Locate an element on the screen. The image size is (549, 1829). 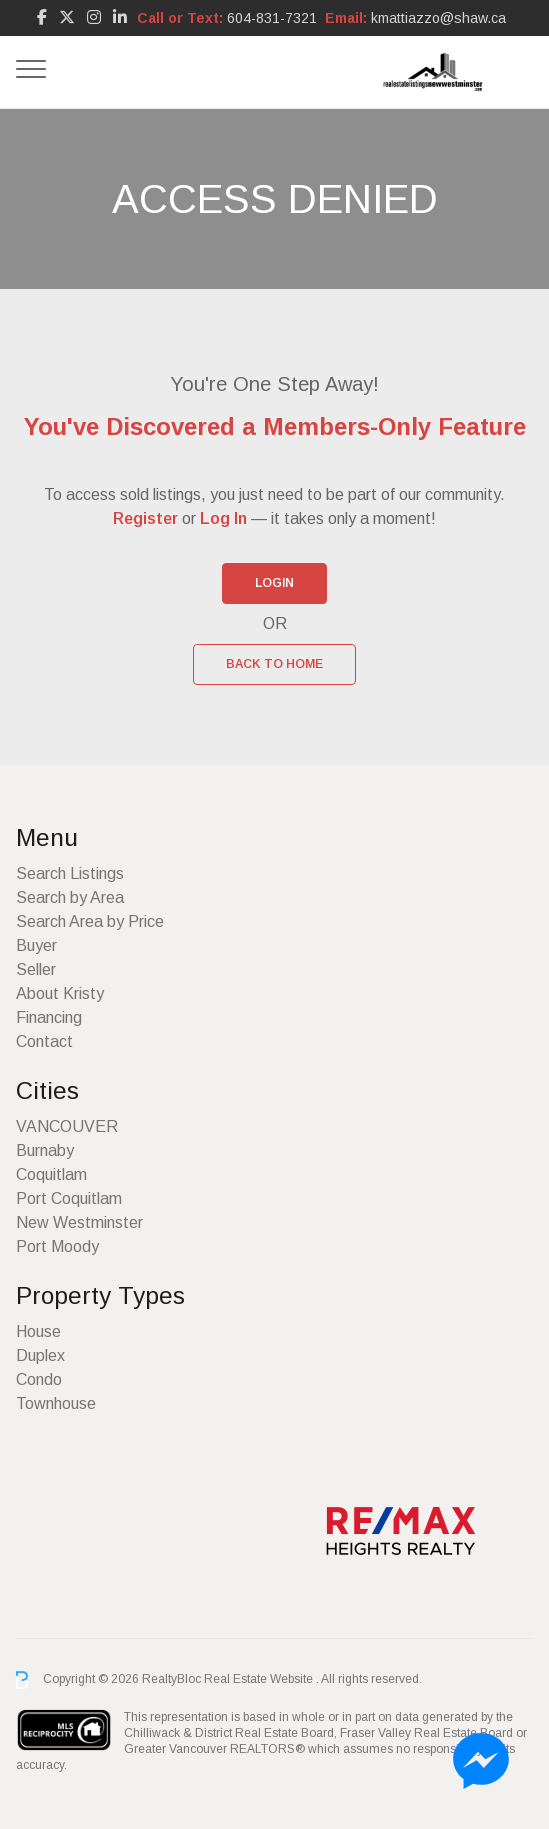
Buyer is located at coordinates (36, 945).